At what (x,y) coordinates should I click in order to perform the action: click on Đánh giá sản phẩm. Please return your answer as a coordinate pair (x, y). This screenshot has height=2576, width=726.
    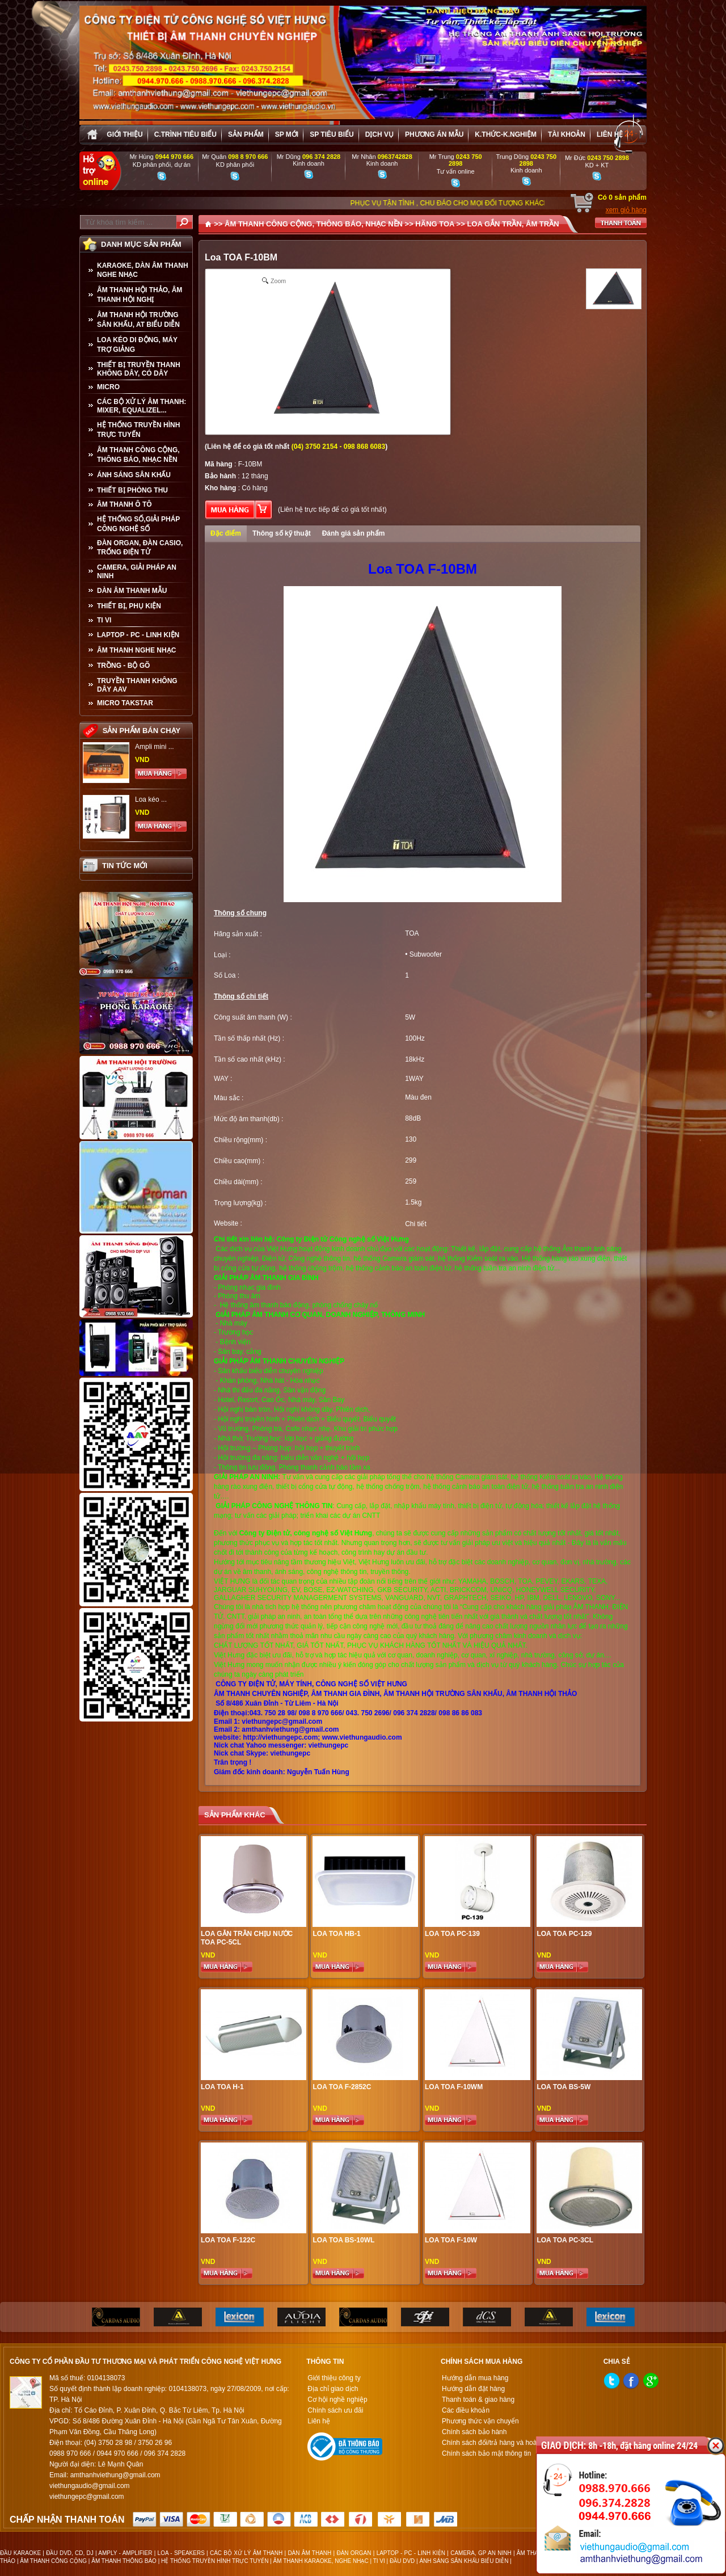
    Looking at the image, I should click on (353, 533).